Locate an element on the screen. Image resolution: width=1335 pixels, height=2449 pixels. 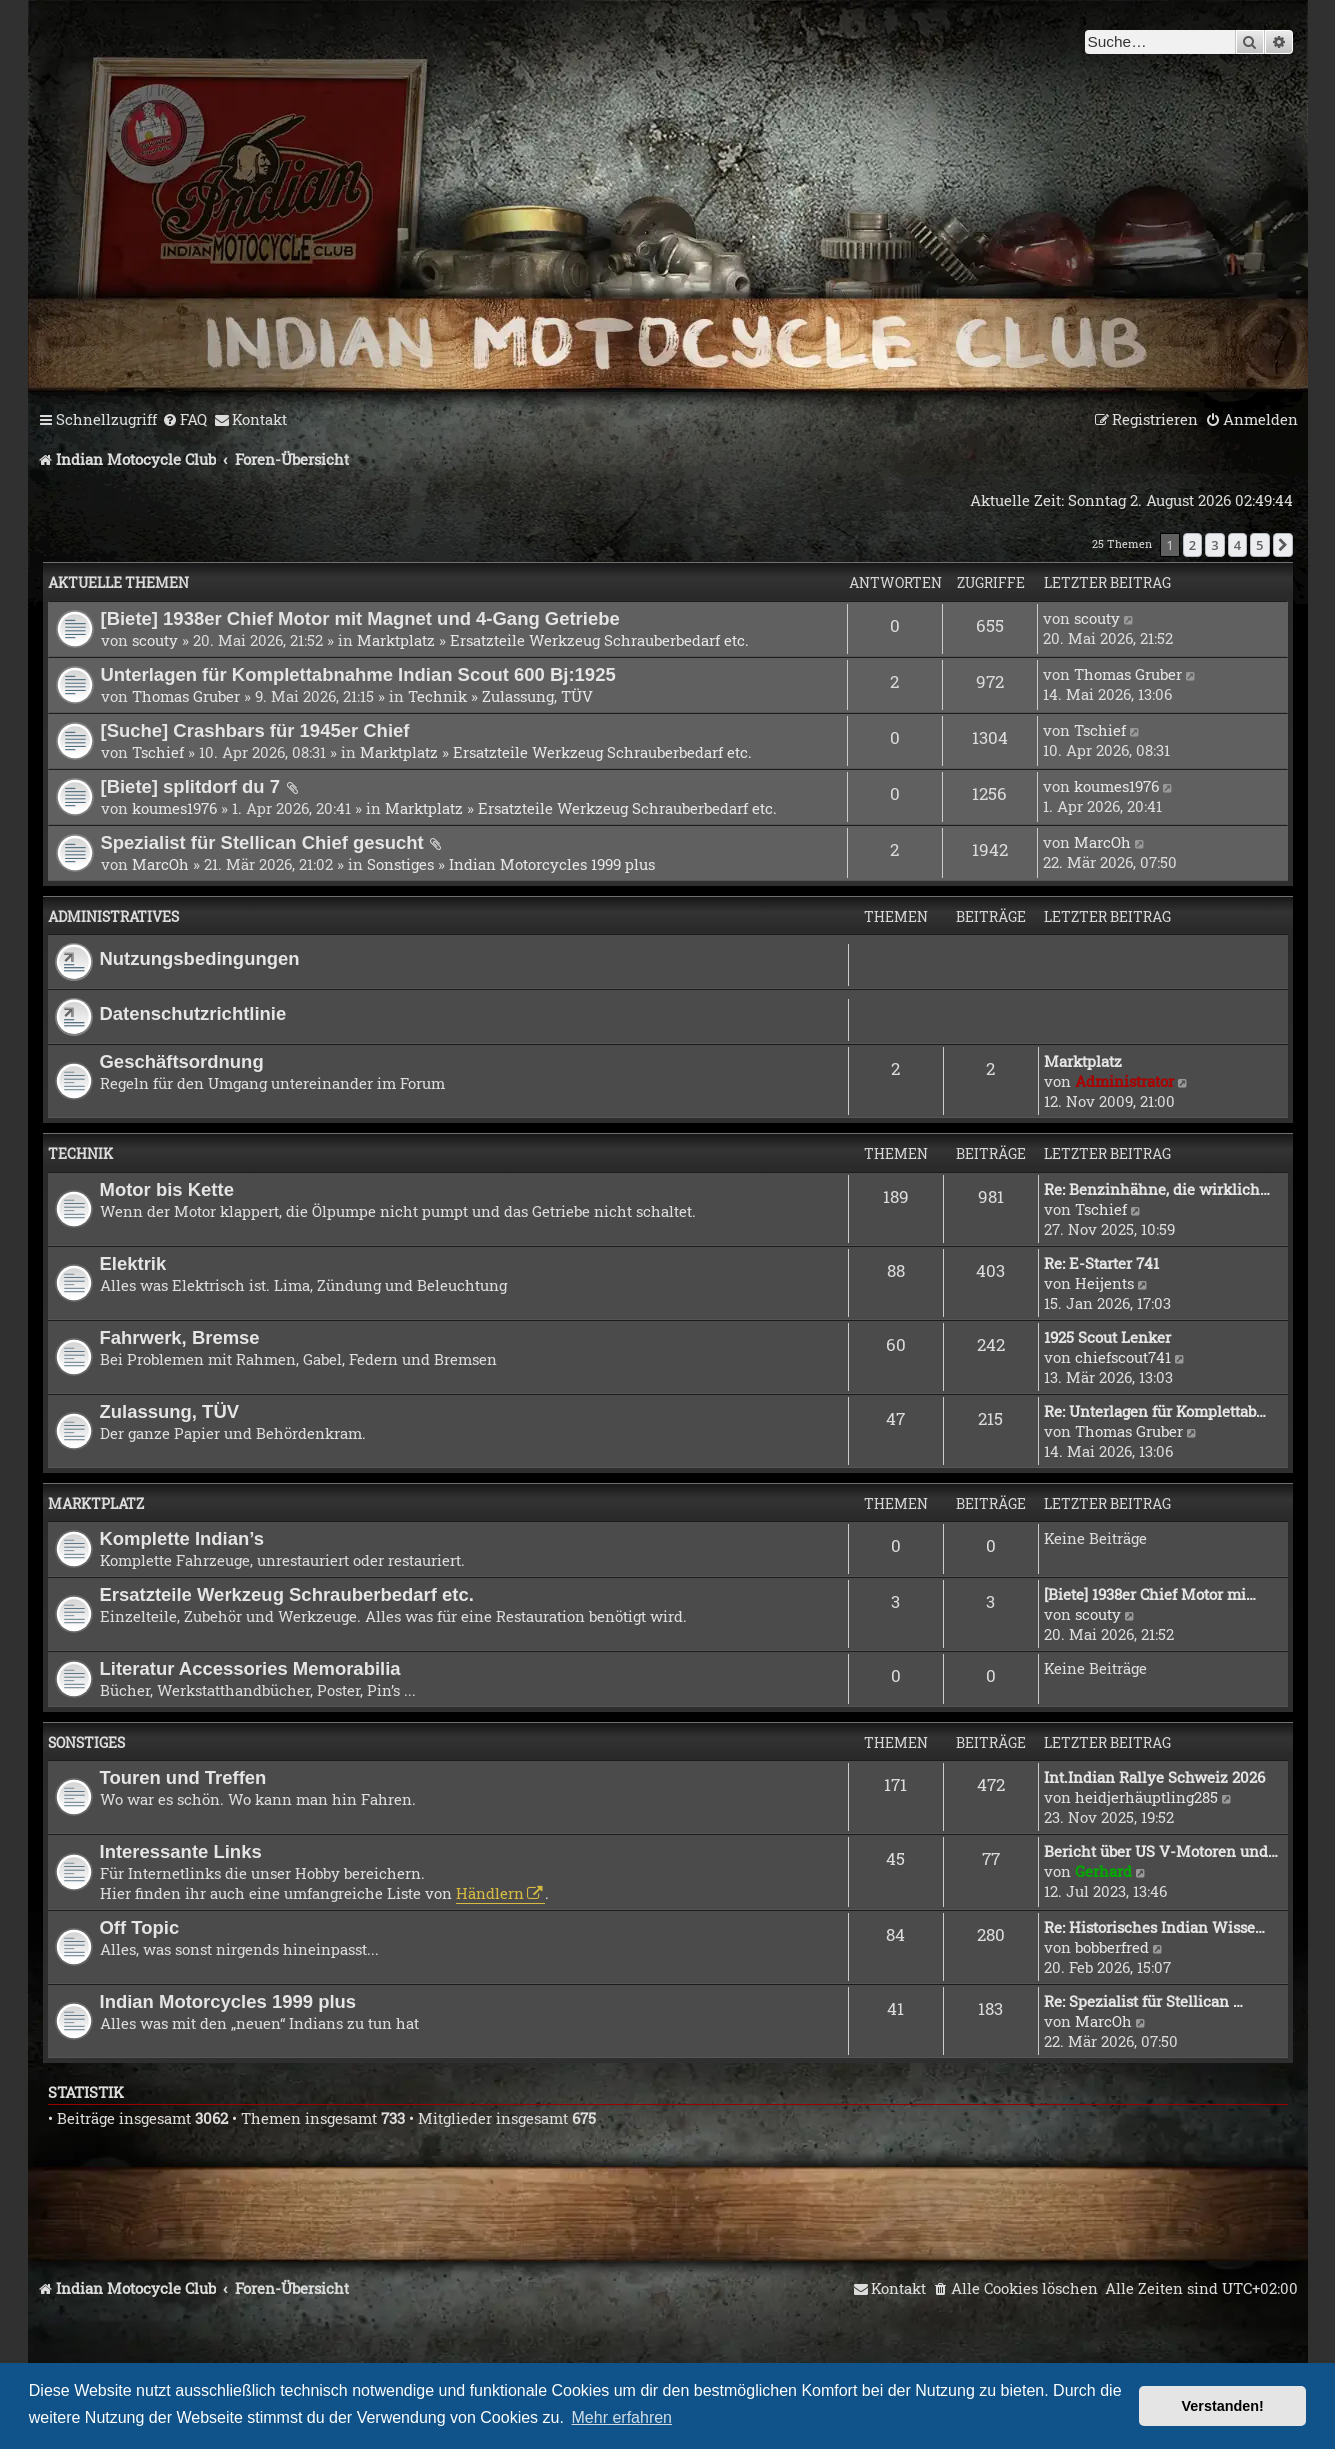
Thomas Gruber is located at coordinates (186, 696).